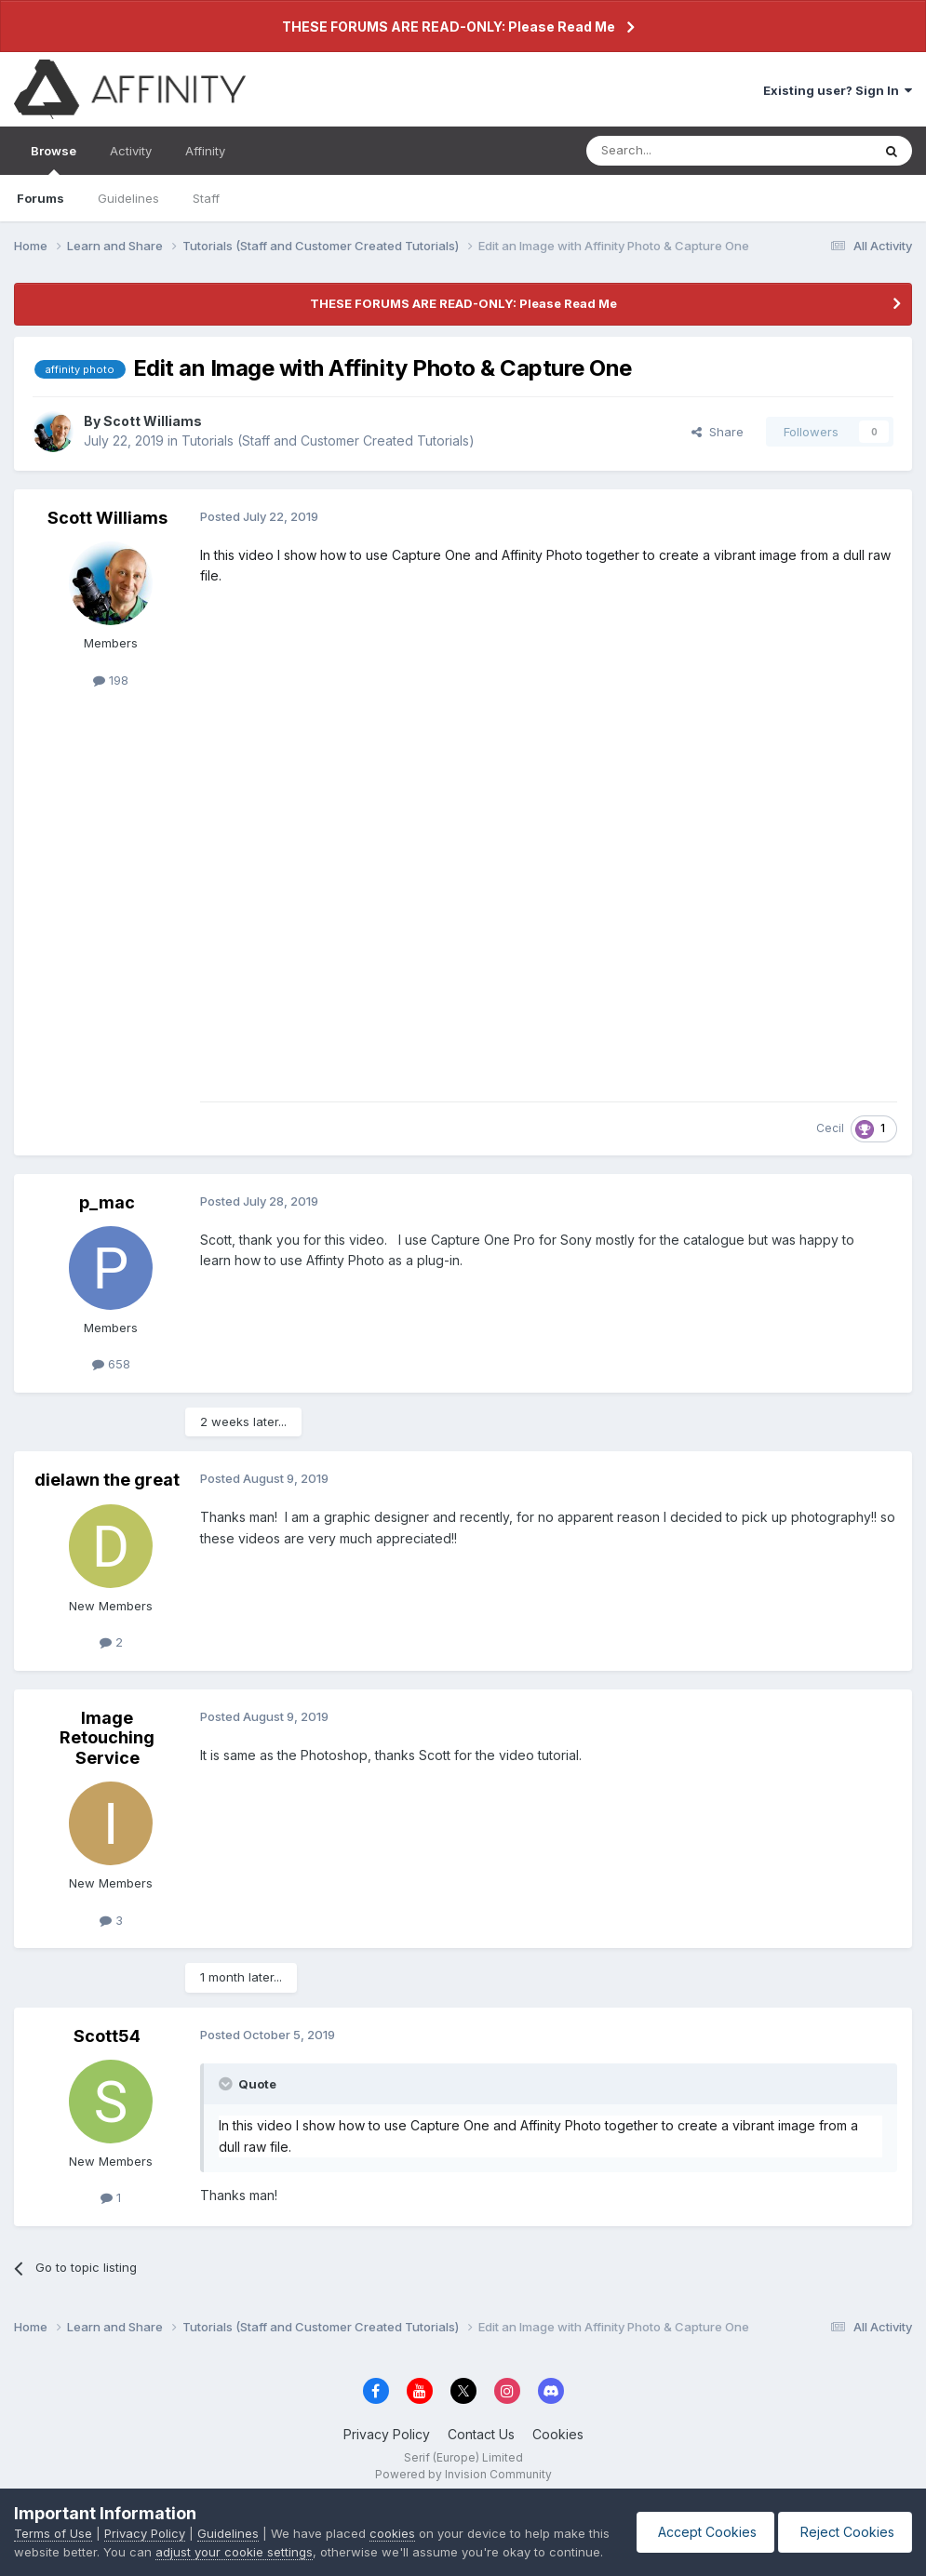 The height and width of the screenshot is (2576, 926). What do you see at coordinates (227, 2083) in the screenshot?
I see `[Toggle Quote]` at bounding box center [227, 2083].